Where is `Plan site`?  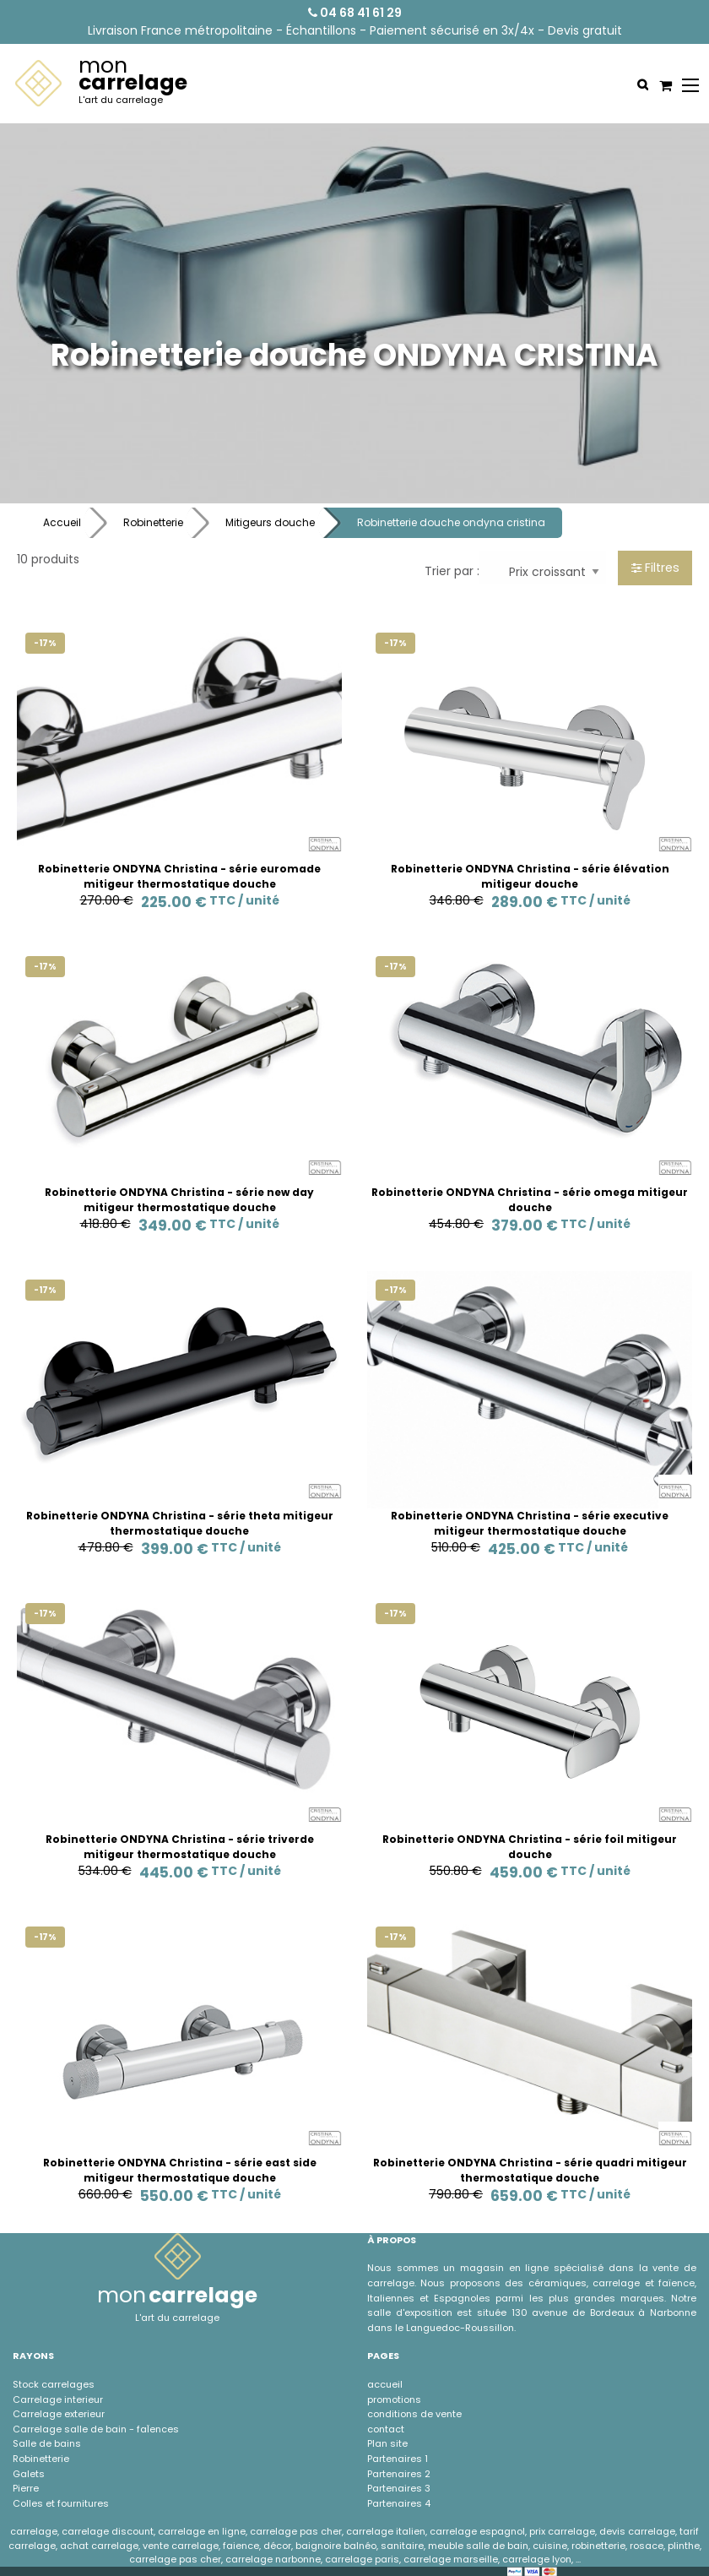 Plan site is located at coordinates (387, 2443).